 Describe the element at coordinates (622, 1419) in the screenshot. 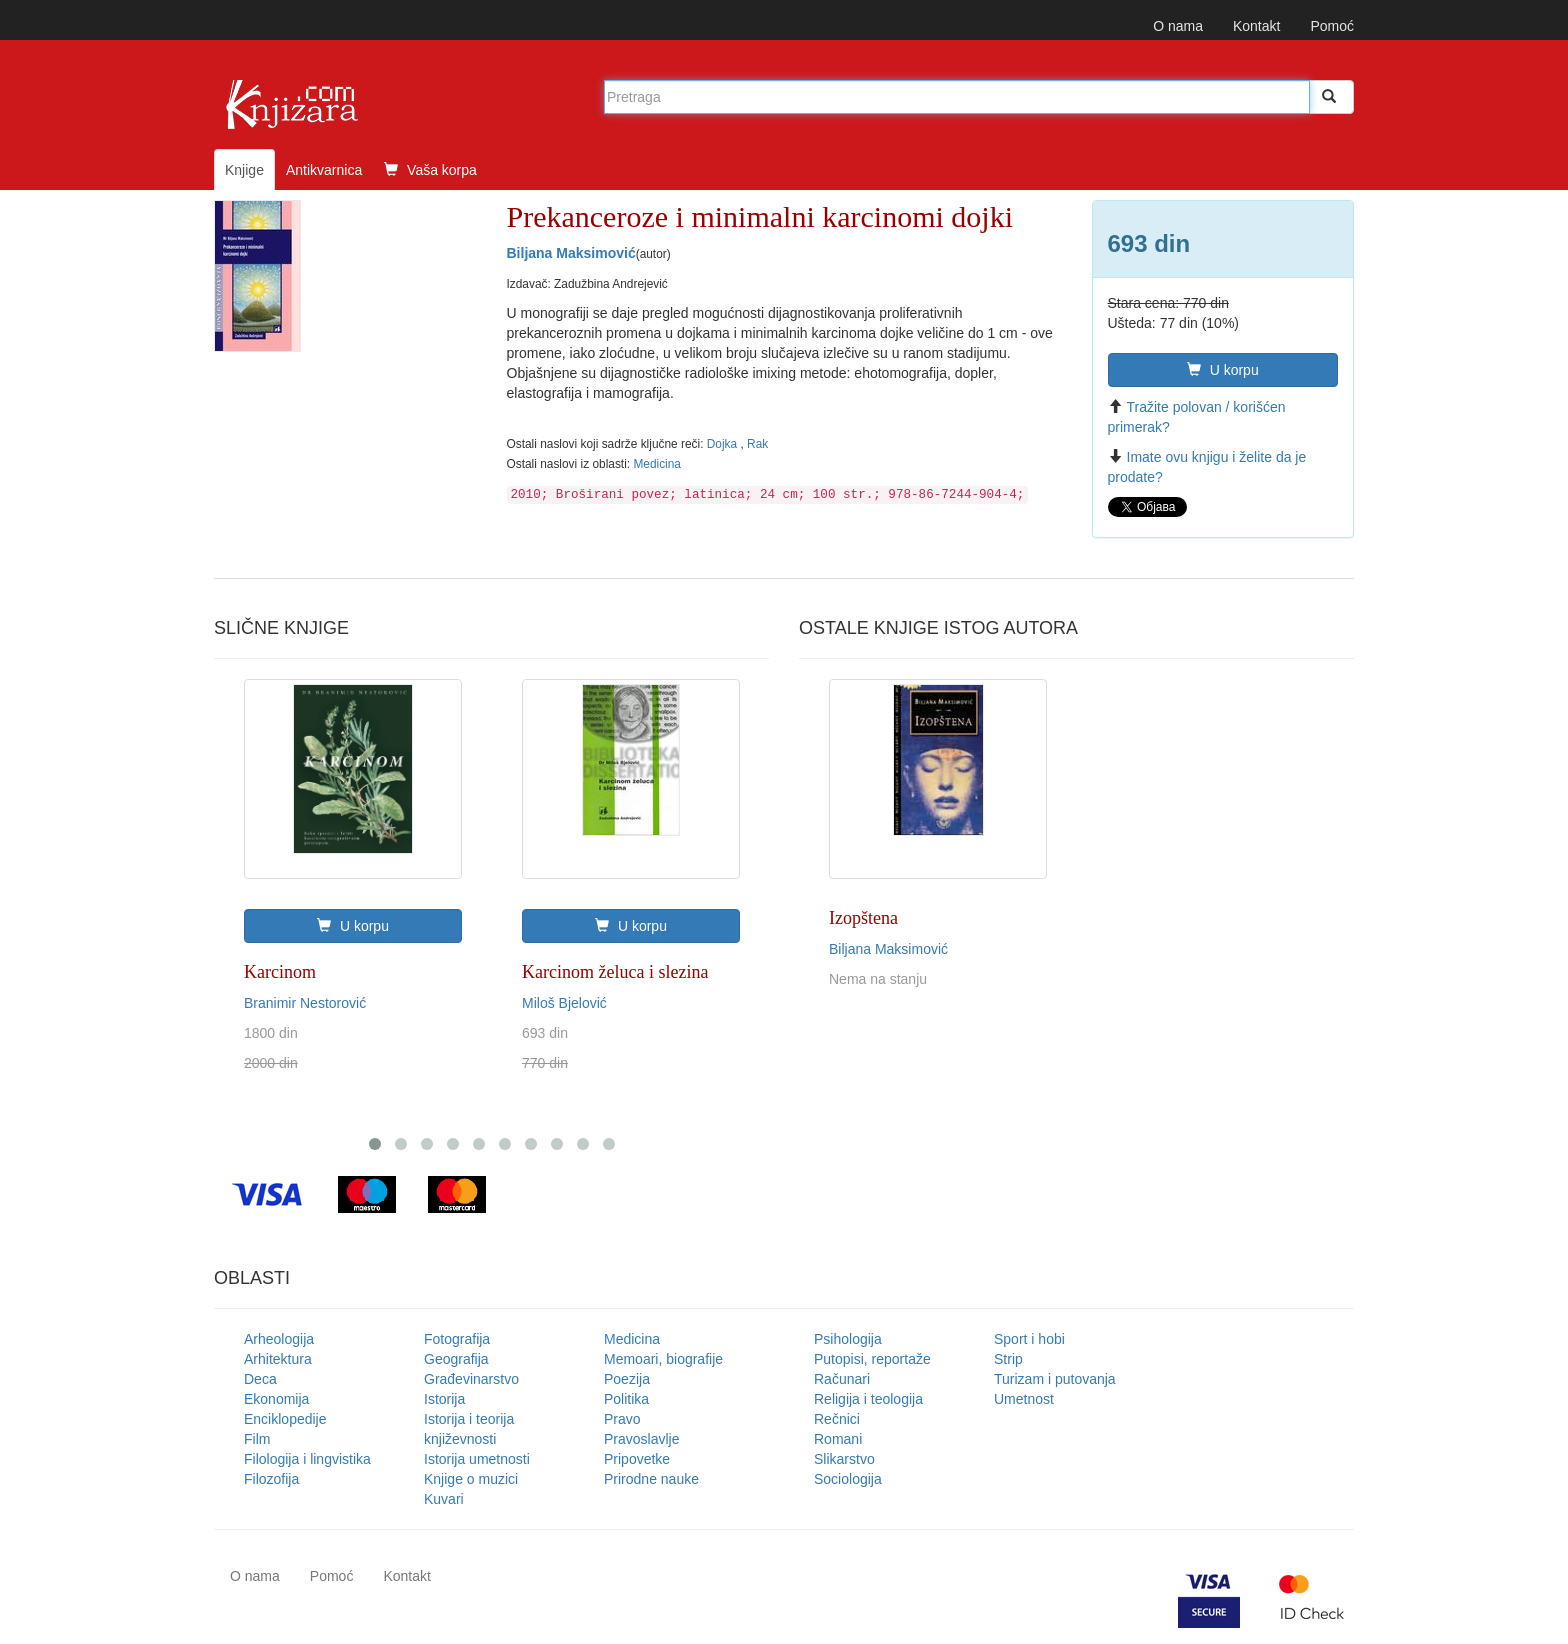

I see `Pravo` at that location.